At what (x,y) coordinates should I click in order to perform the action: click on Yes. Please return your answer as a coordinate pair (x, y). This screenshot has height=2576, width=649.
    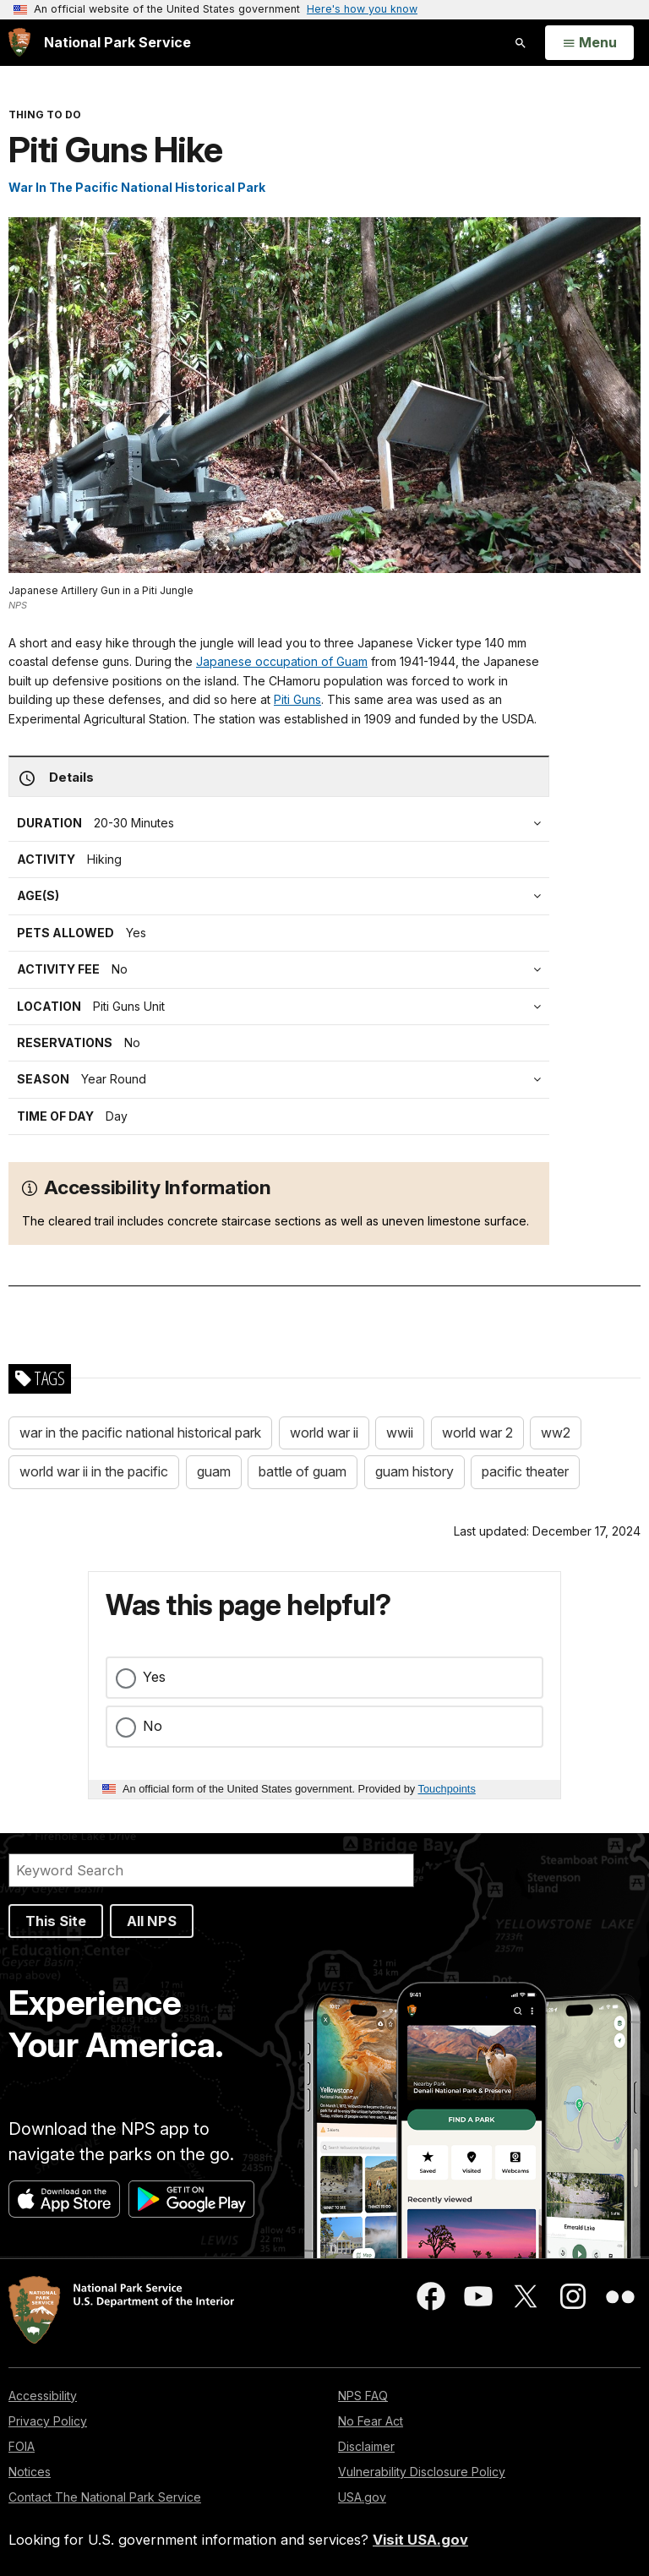
    Looking at the image, I should click on (154, 1676).